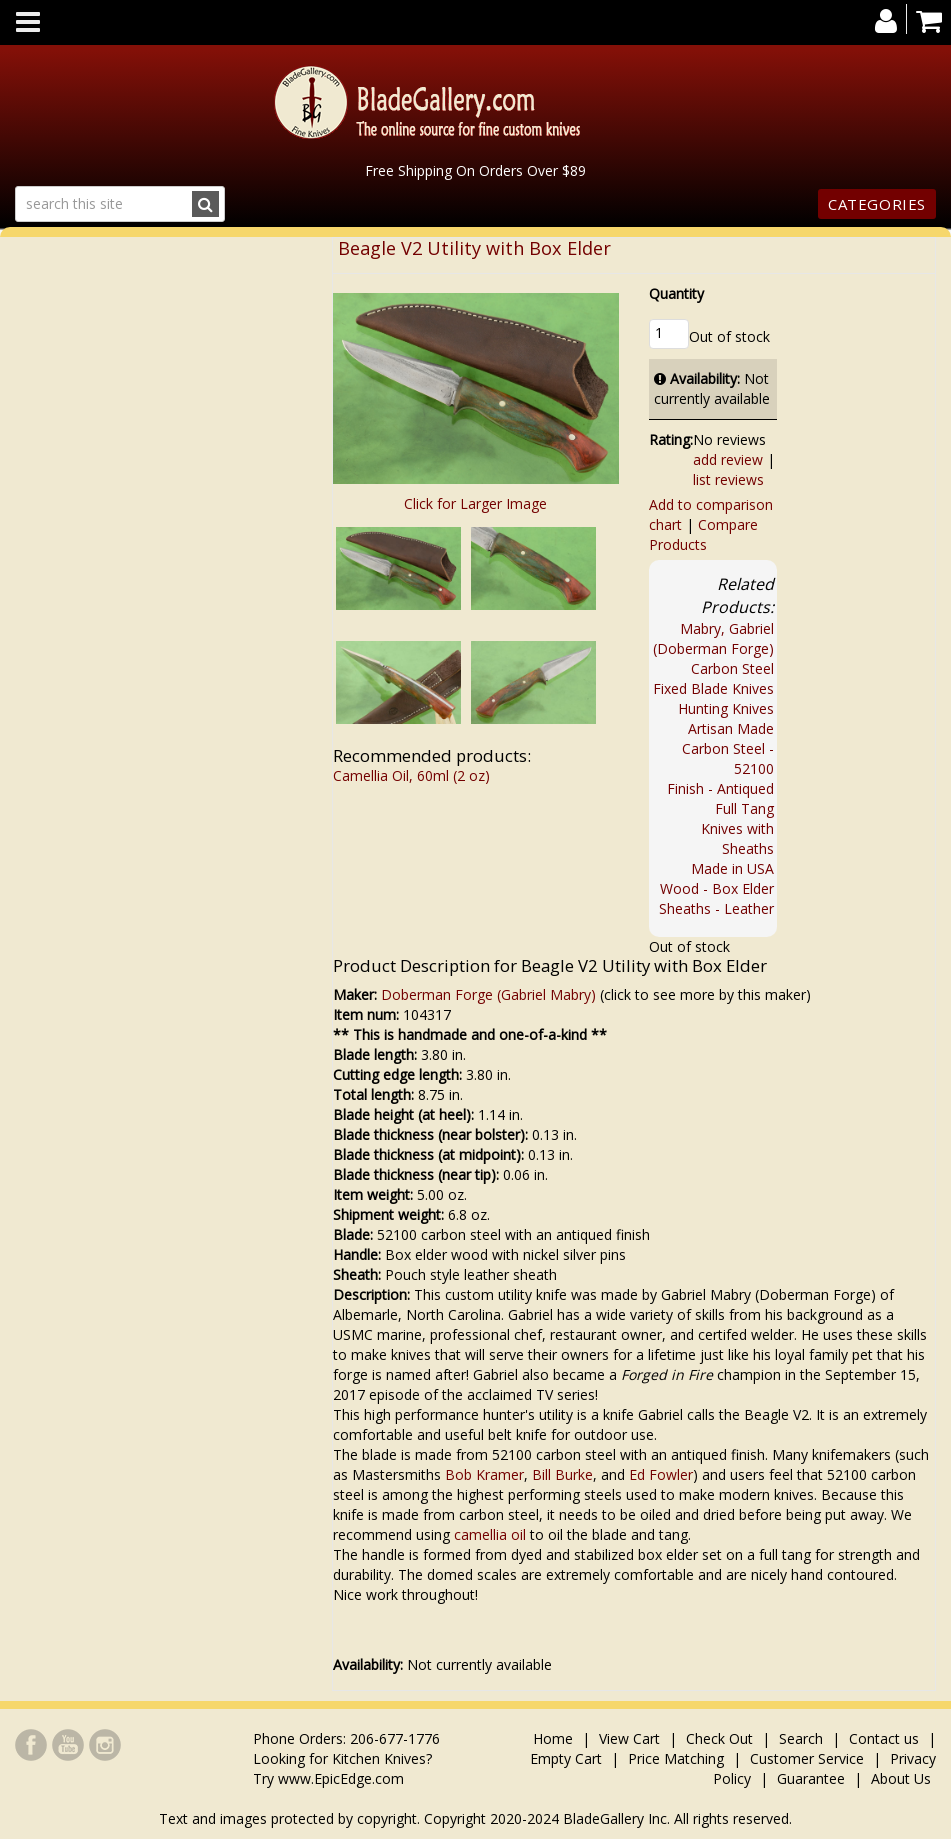 This screenshot has width=951, height=1839. What do you see at coordinates (732, 868) in the screenshot?
I see `Made in USA` at bounding box center [732, 868].